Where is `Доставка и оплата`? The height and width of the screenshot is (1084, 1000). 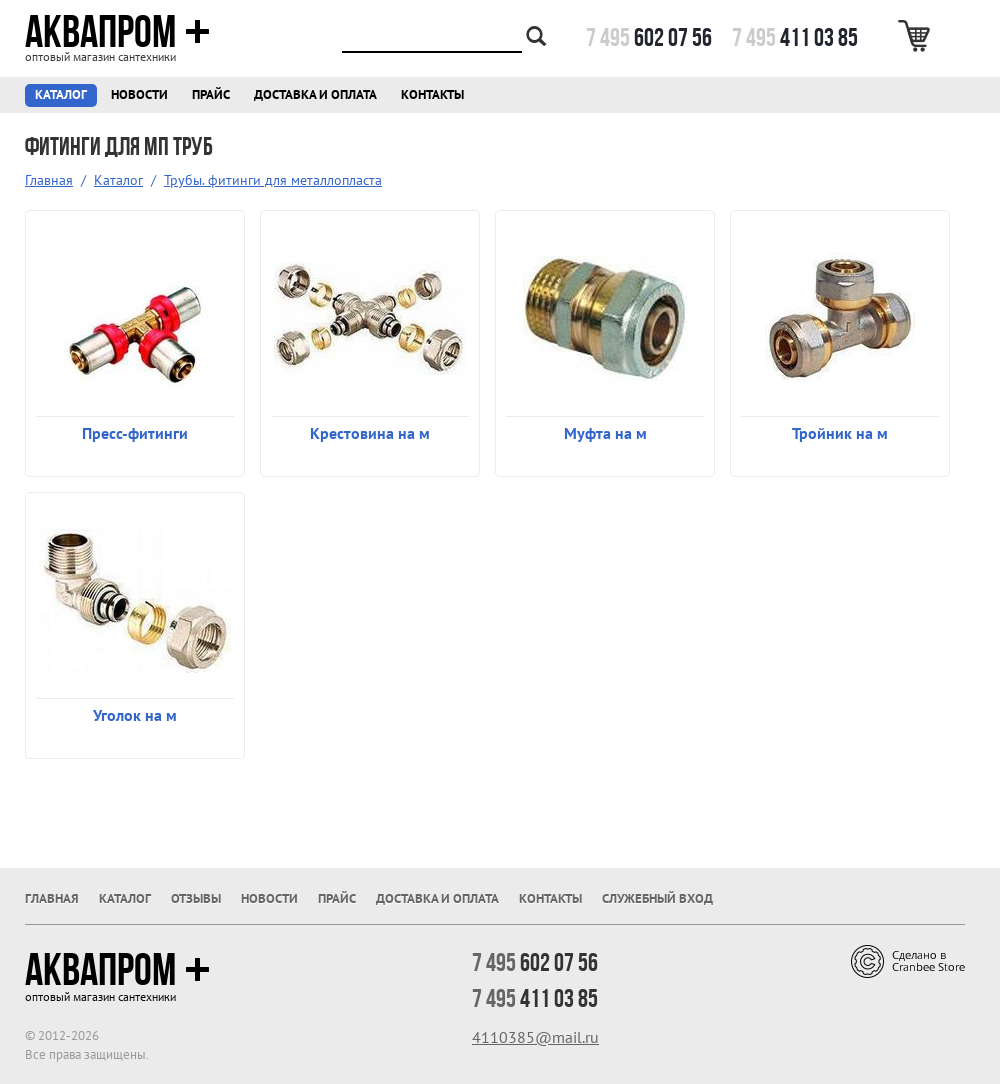
Доставка и оплата is located at coordinates (315, 94).